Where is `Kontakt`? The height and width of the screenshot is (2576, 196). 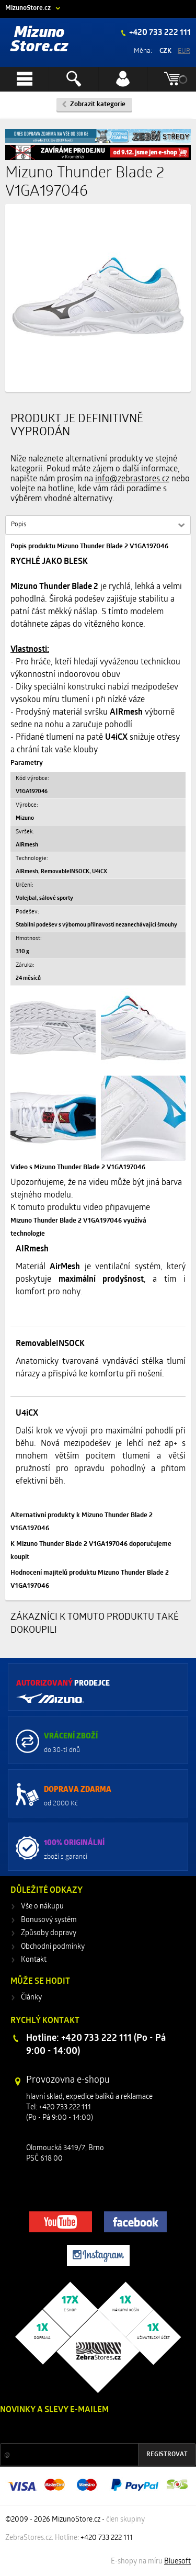 Kontakt is located at coordinates (34, 1960).